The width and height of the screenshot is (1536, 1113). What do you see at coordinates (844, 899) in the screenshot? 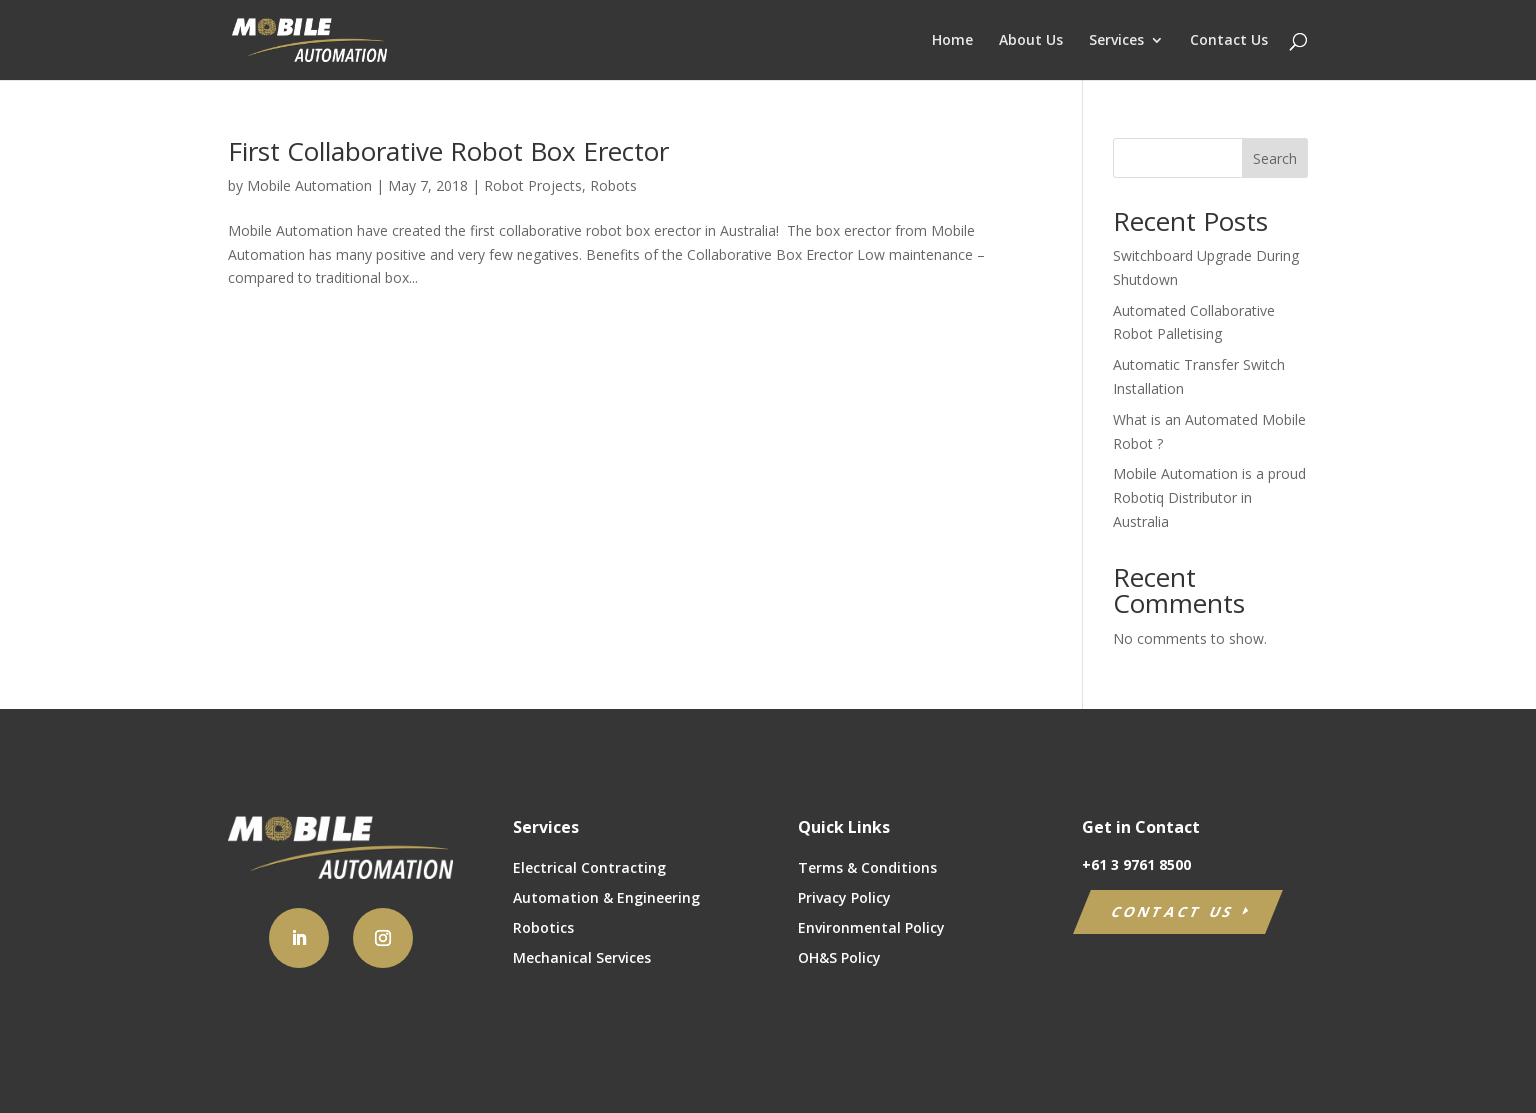
I see `Privacy Policy` at bounding box center [844, 899].